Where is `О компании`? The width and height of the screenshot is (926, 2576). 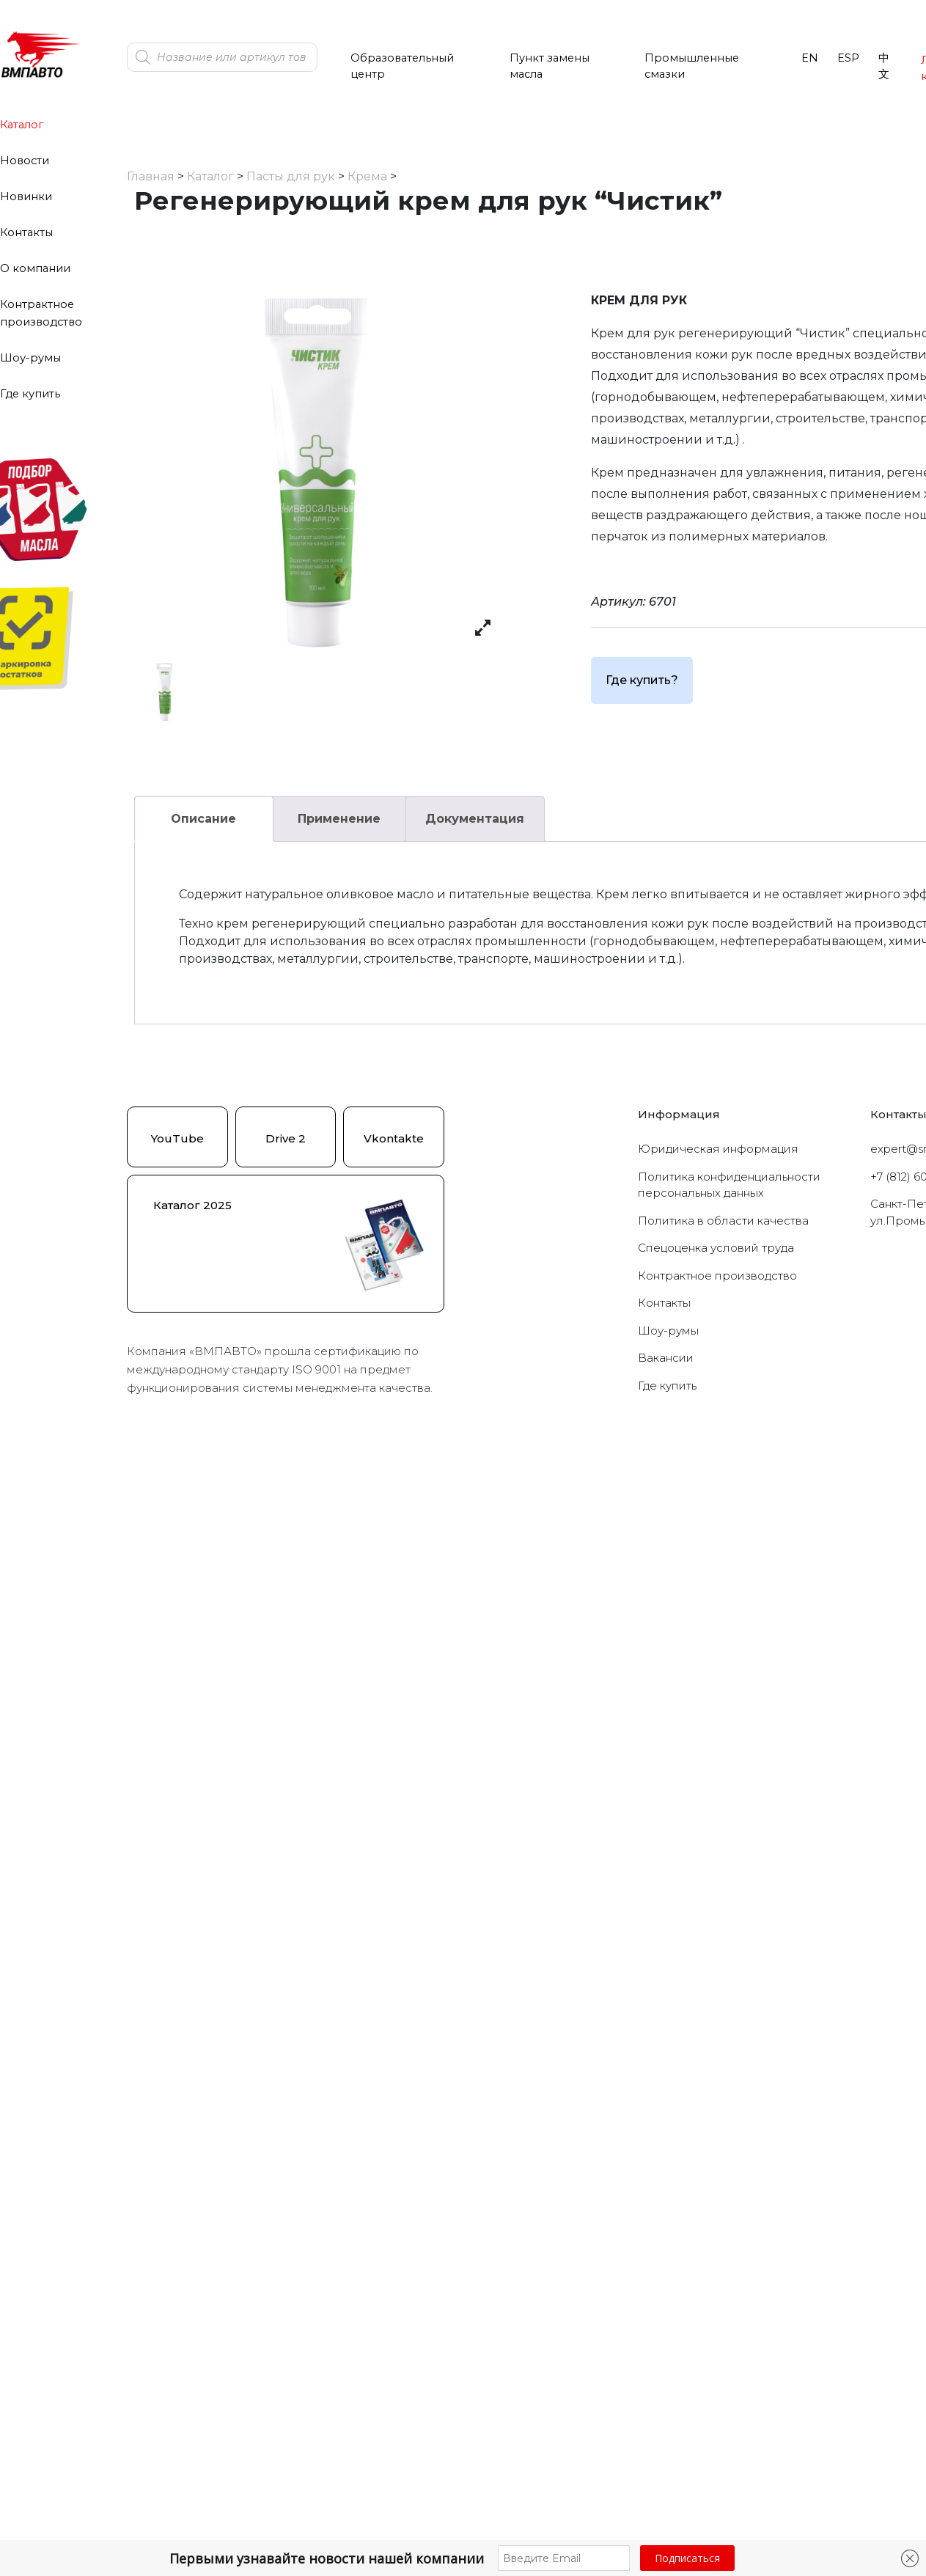 О компании is located at coordinates (35, 268).